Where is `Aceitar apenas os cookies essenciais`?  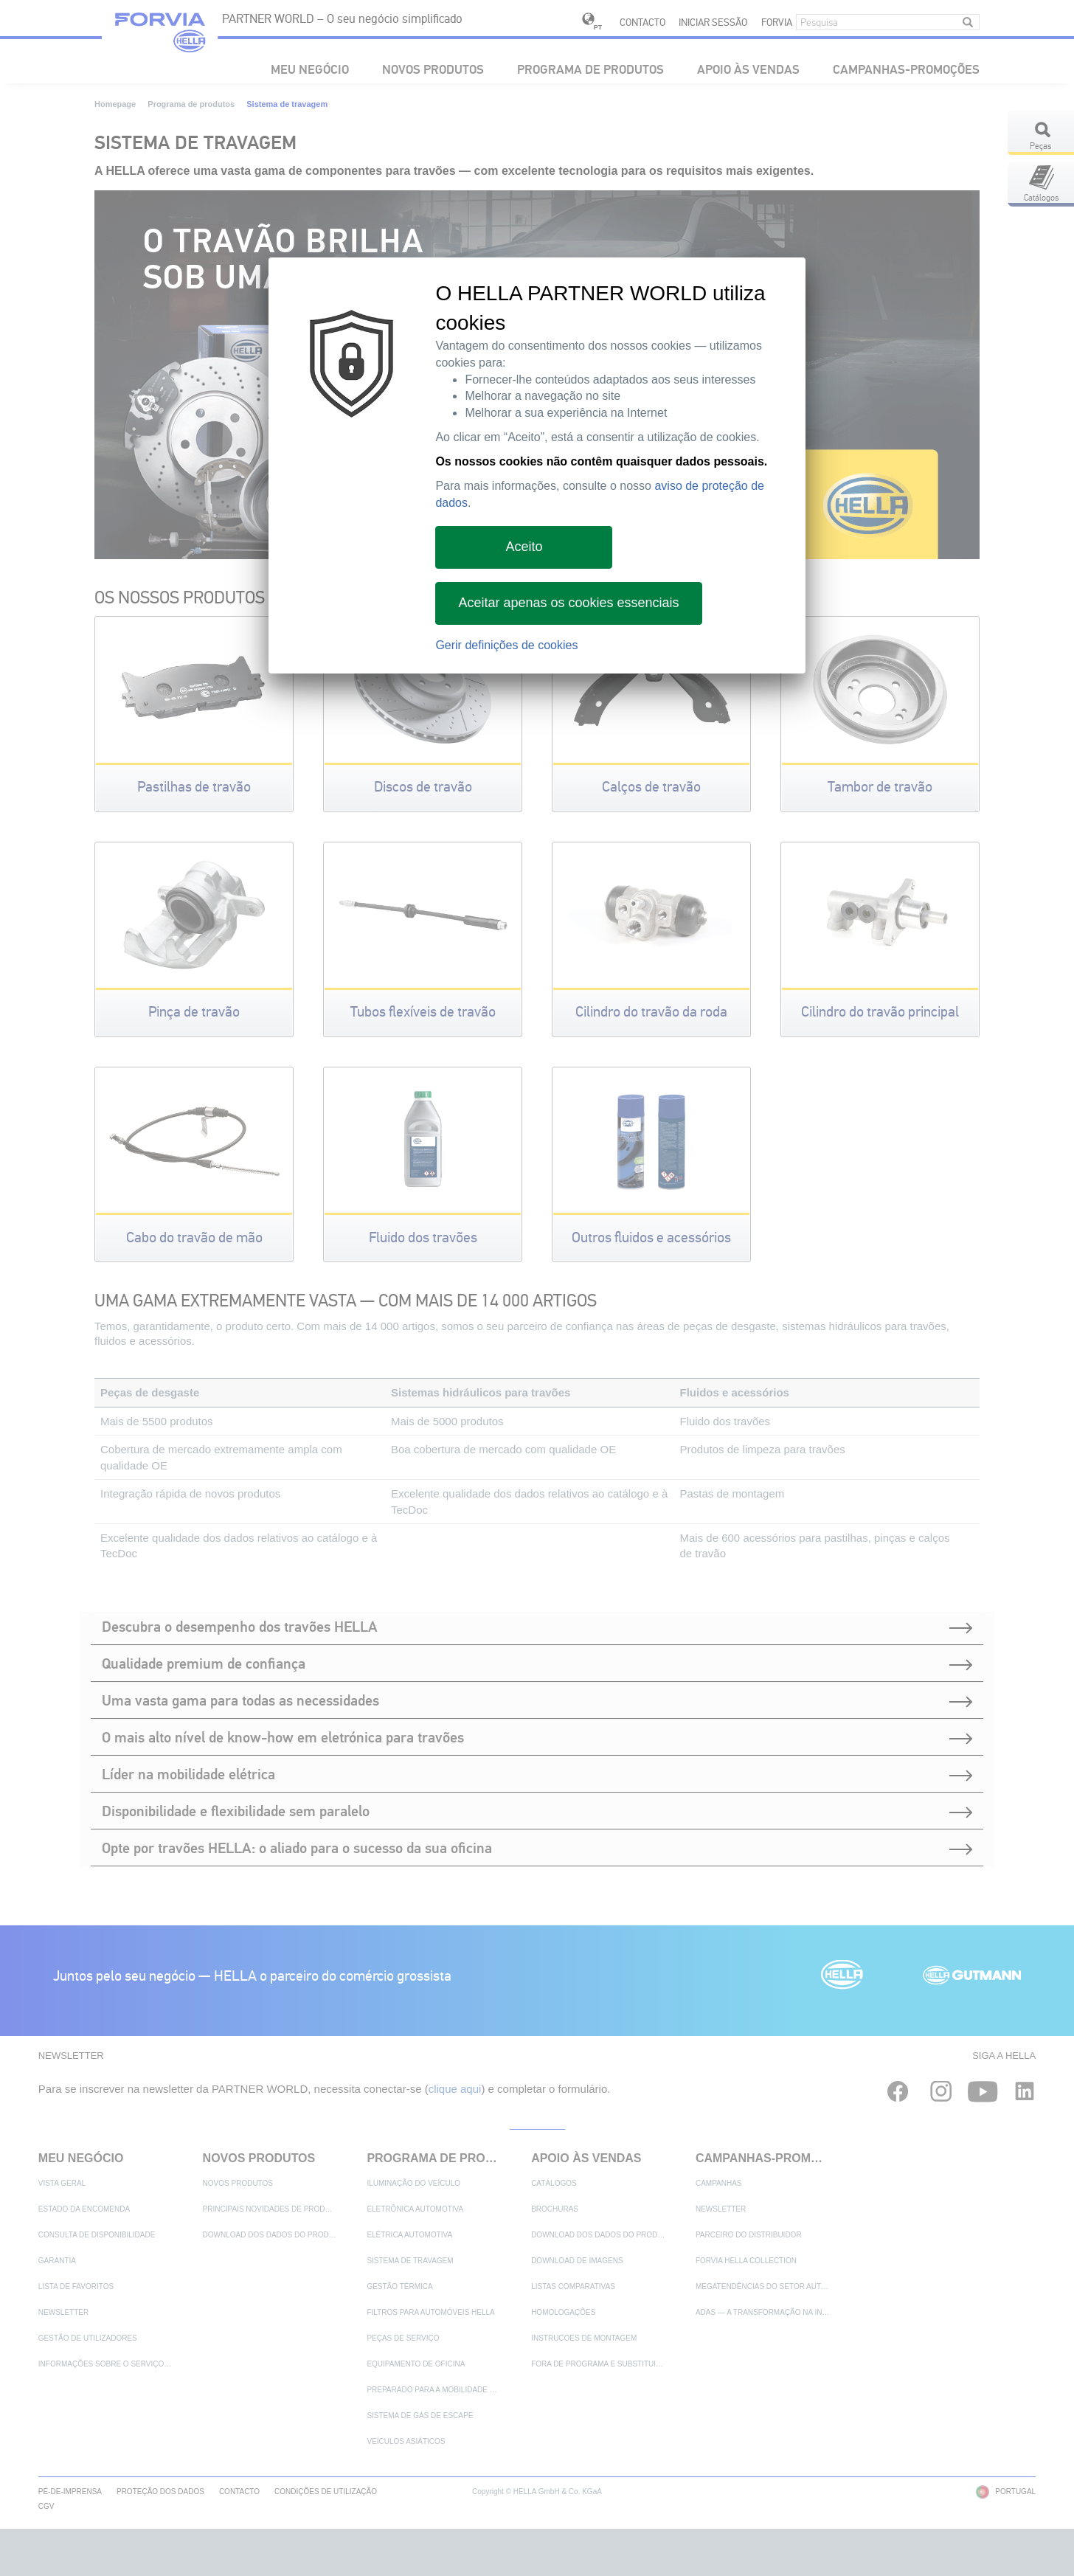
Aceitar apenas os cookies essenciais is located at coordinates (568, 602).